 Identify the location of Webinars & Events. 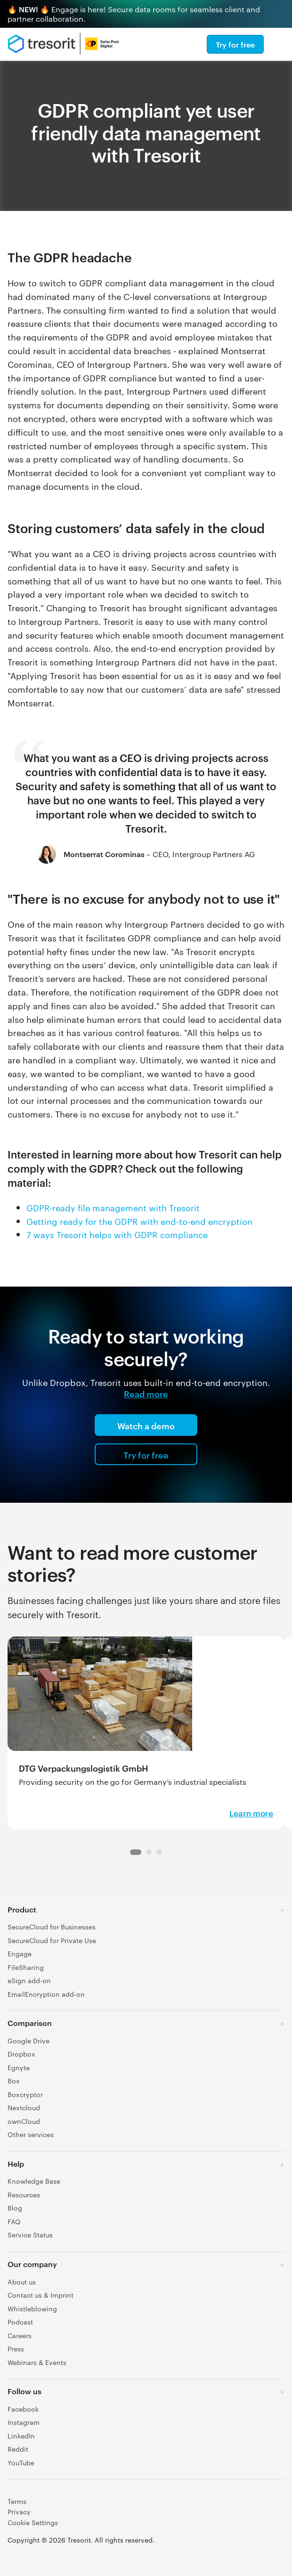
(37, 2362).